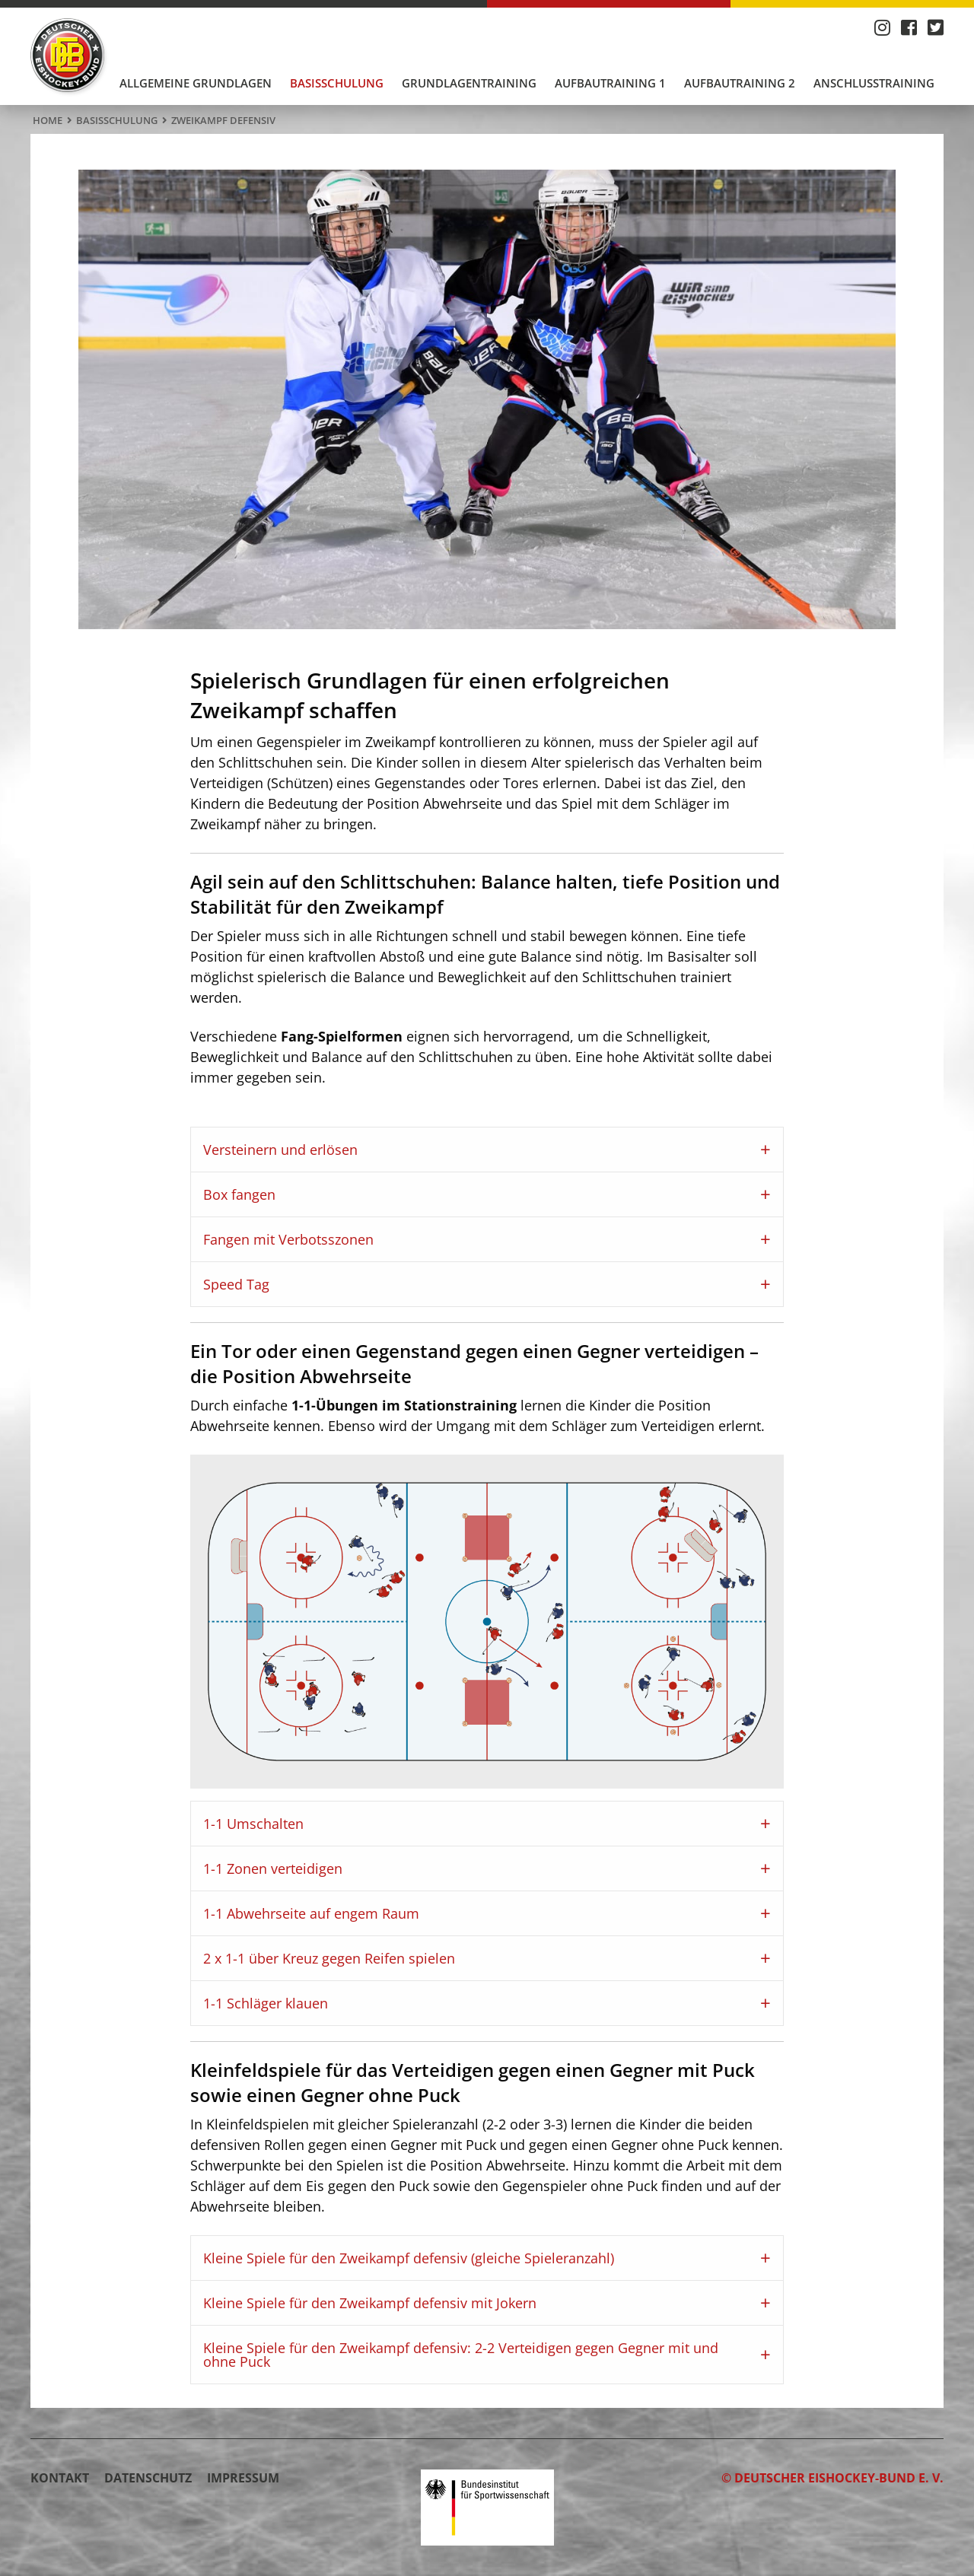  I want to click on Datenschutz, so click(148, 2477).